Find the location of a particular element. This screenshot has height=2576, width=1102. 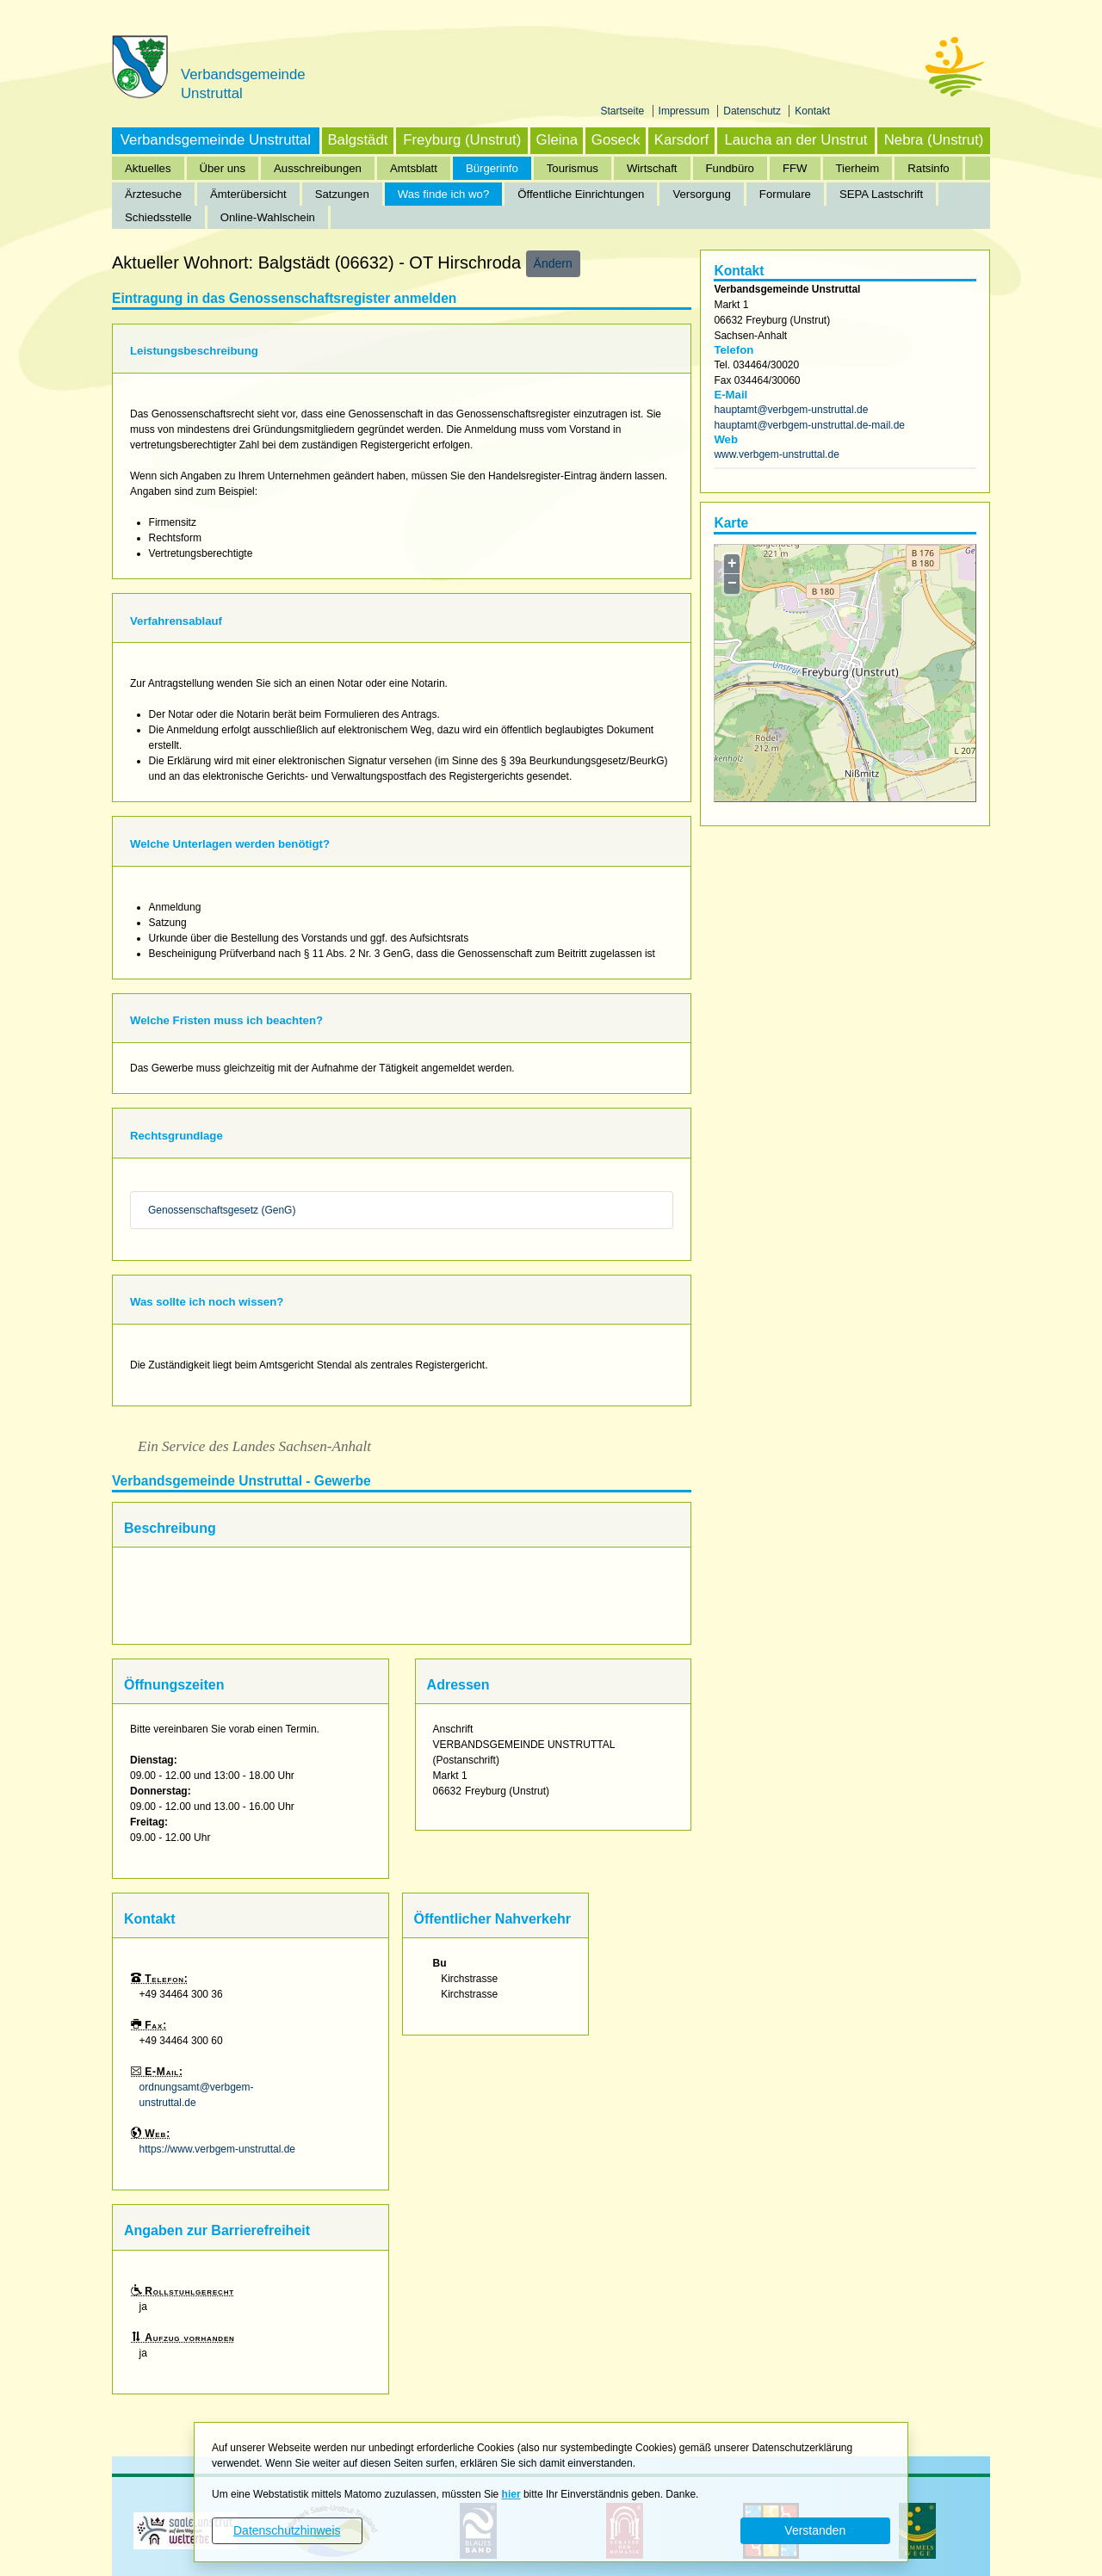

hauptamt@verbgem-unstruttal.de-mail.de is located at coordinates (809, 425).